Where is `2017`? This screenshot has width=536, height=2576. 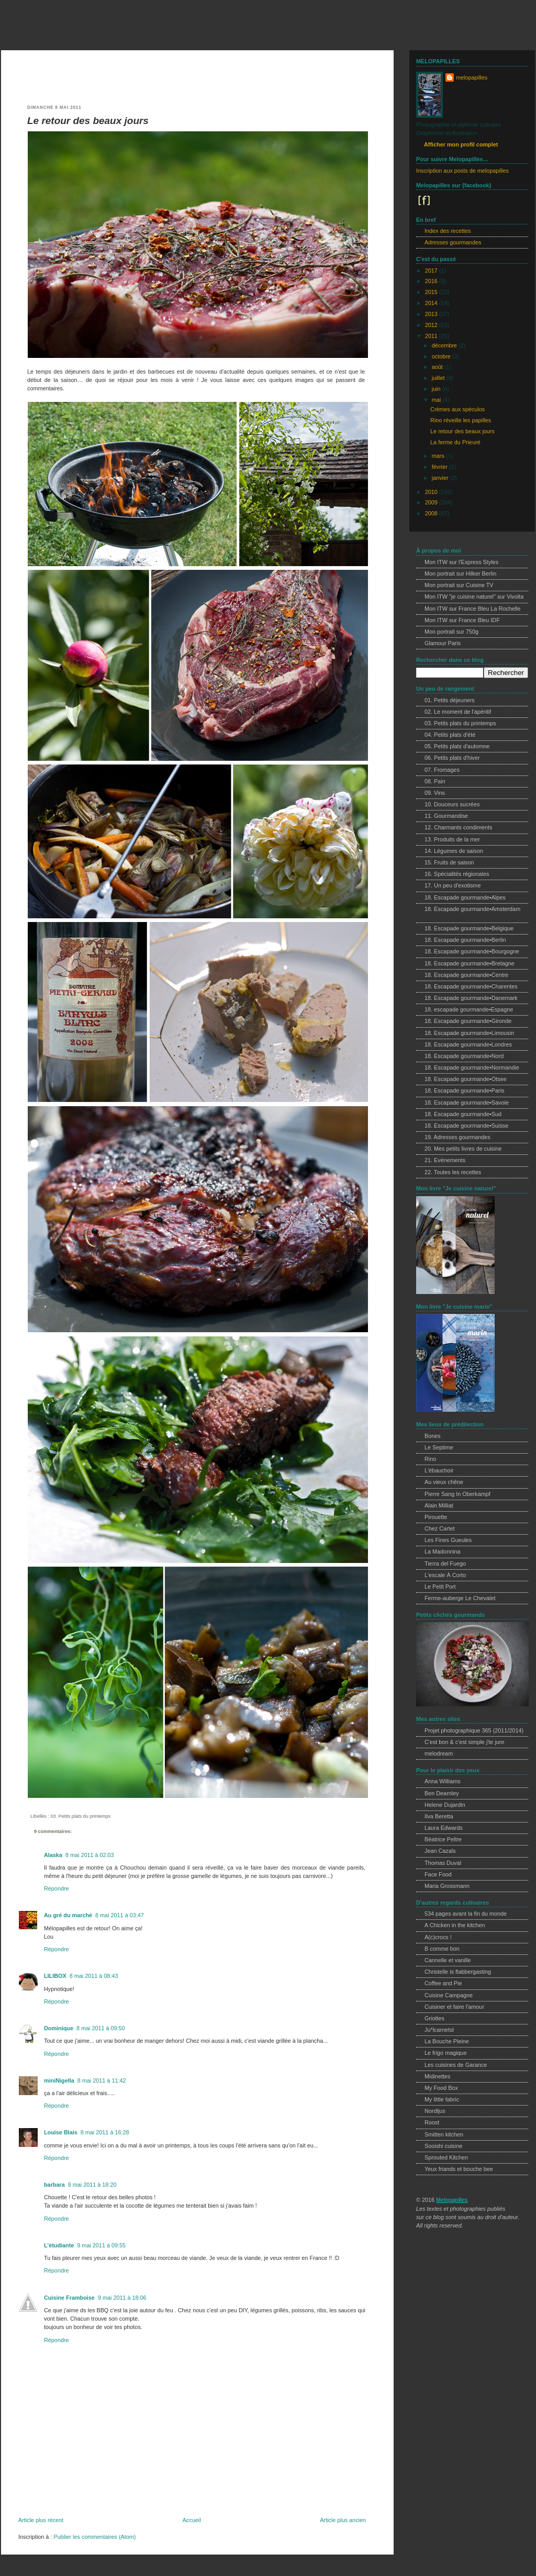
2017 is located at coordinates (432, 270).